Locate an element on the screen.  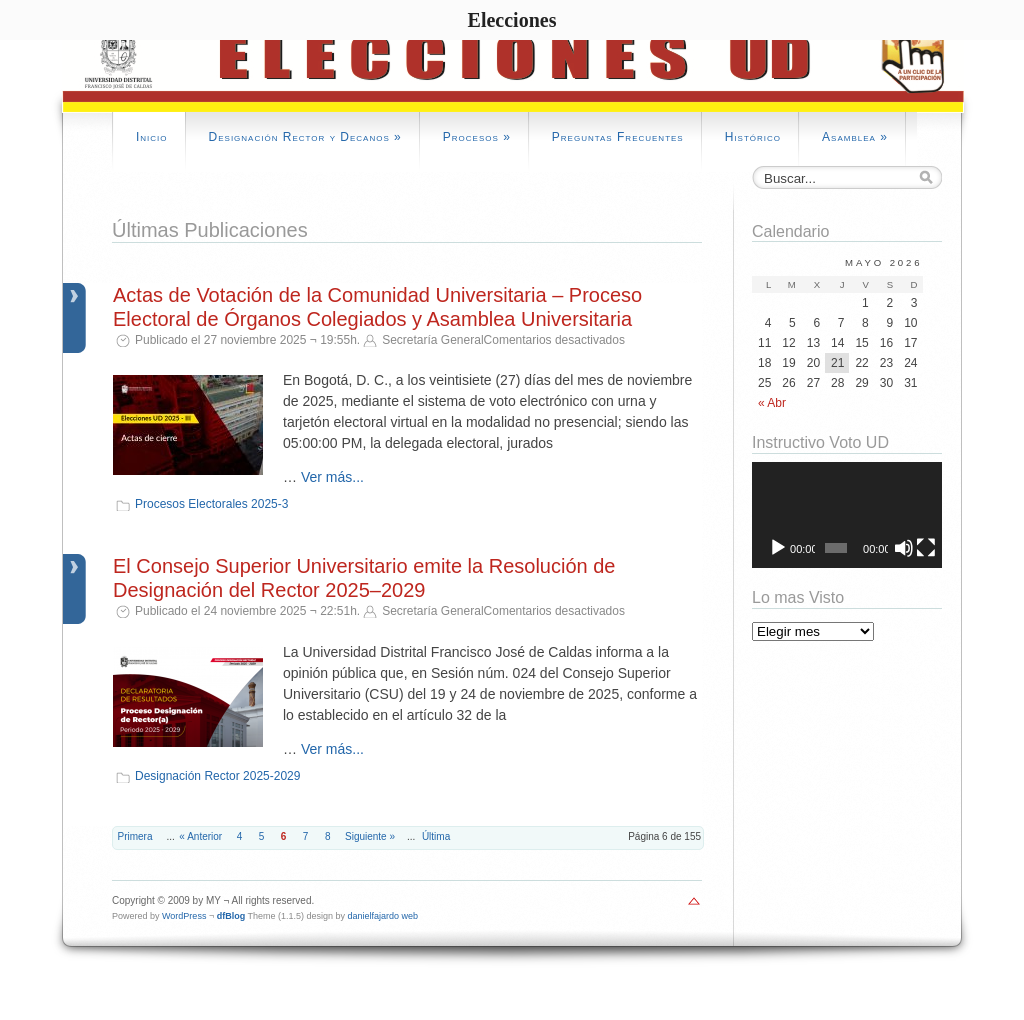
Ver más... is located at coordinates (332, 477).